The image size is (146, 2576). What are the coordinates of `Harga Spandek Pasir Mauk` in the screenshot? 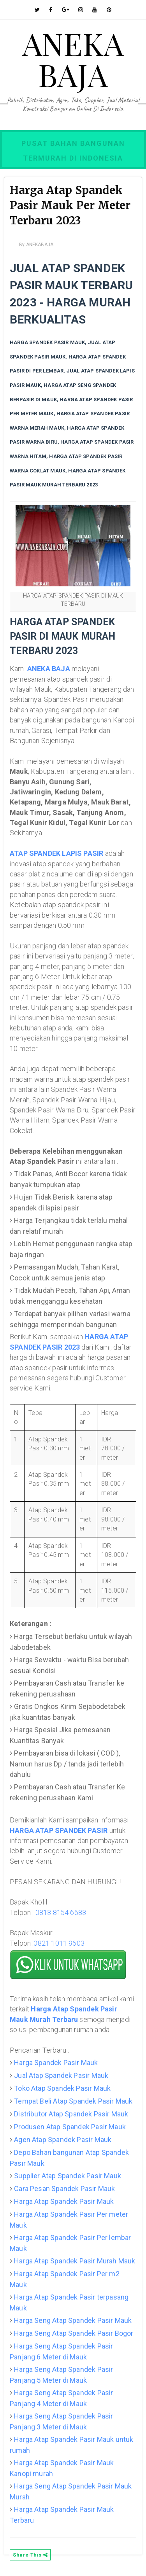 It's located at (56, 2062).